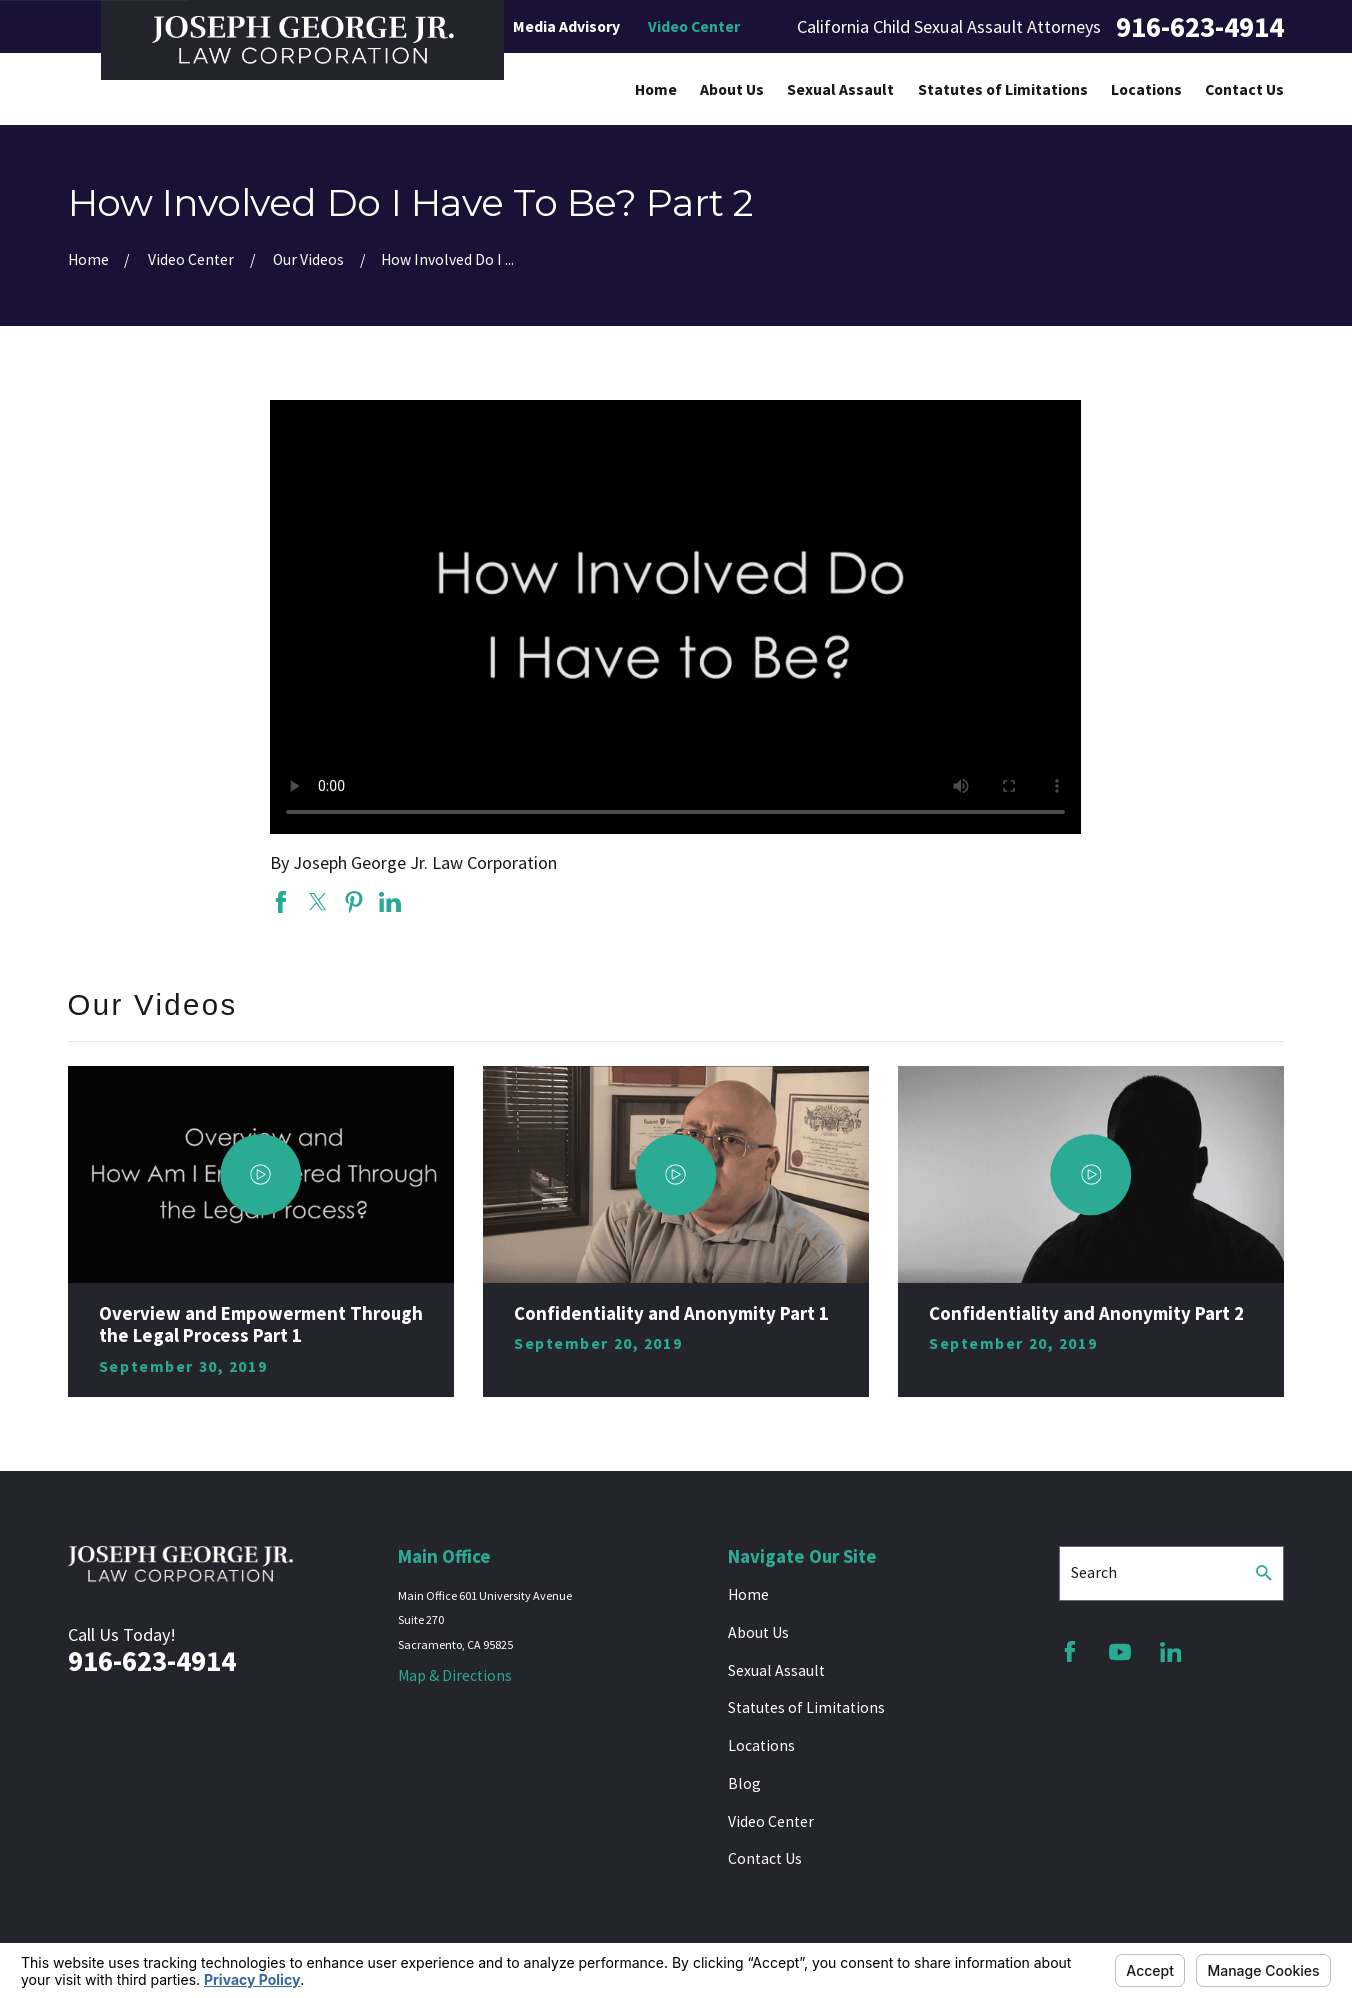 The width and height of the screenshot is (1352, 1998). What do you see at coordinates (806, 1707) in the screenshot?
I see `Statutes of Limitations` at bounding box center [806, 1707].